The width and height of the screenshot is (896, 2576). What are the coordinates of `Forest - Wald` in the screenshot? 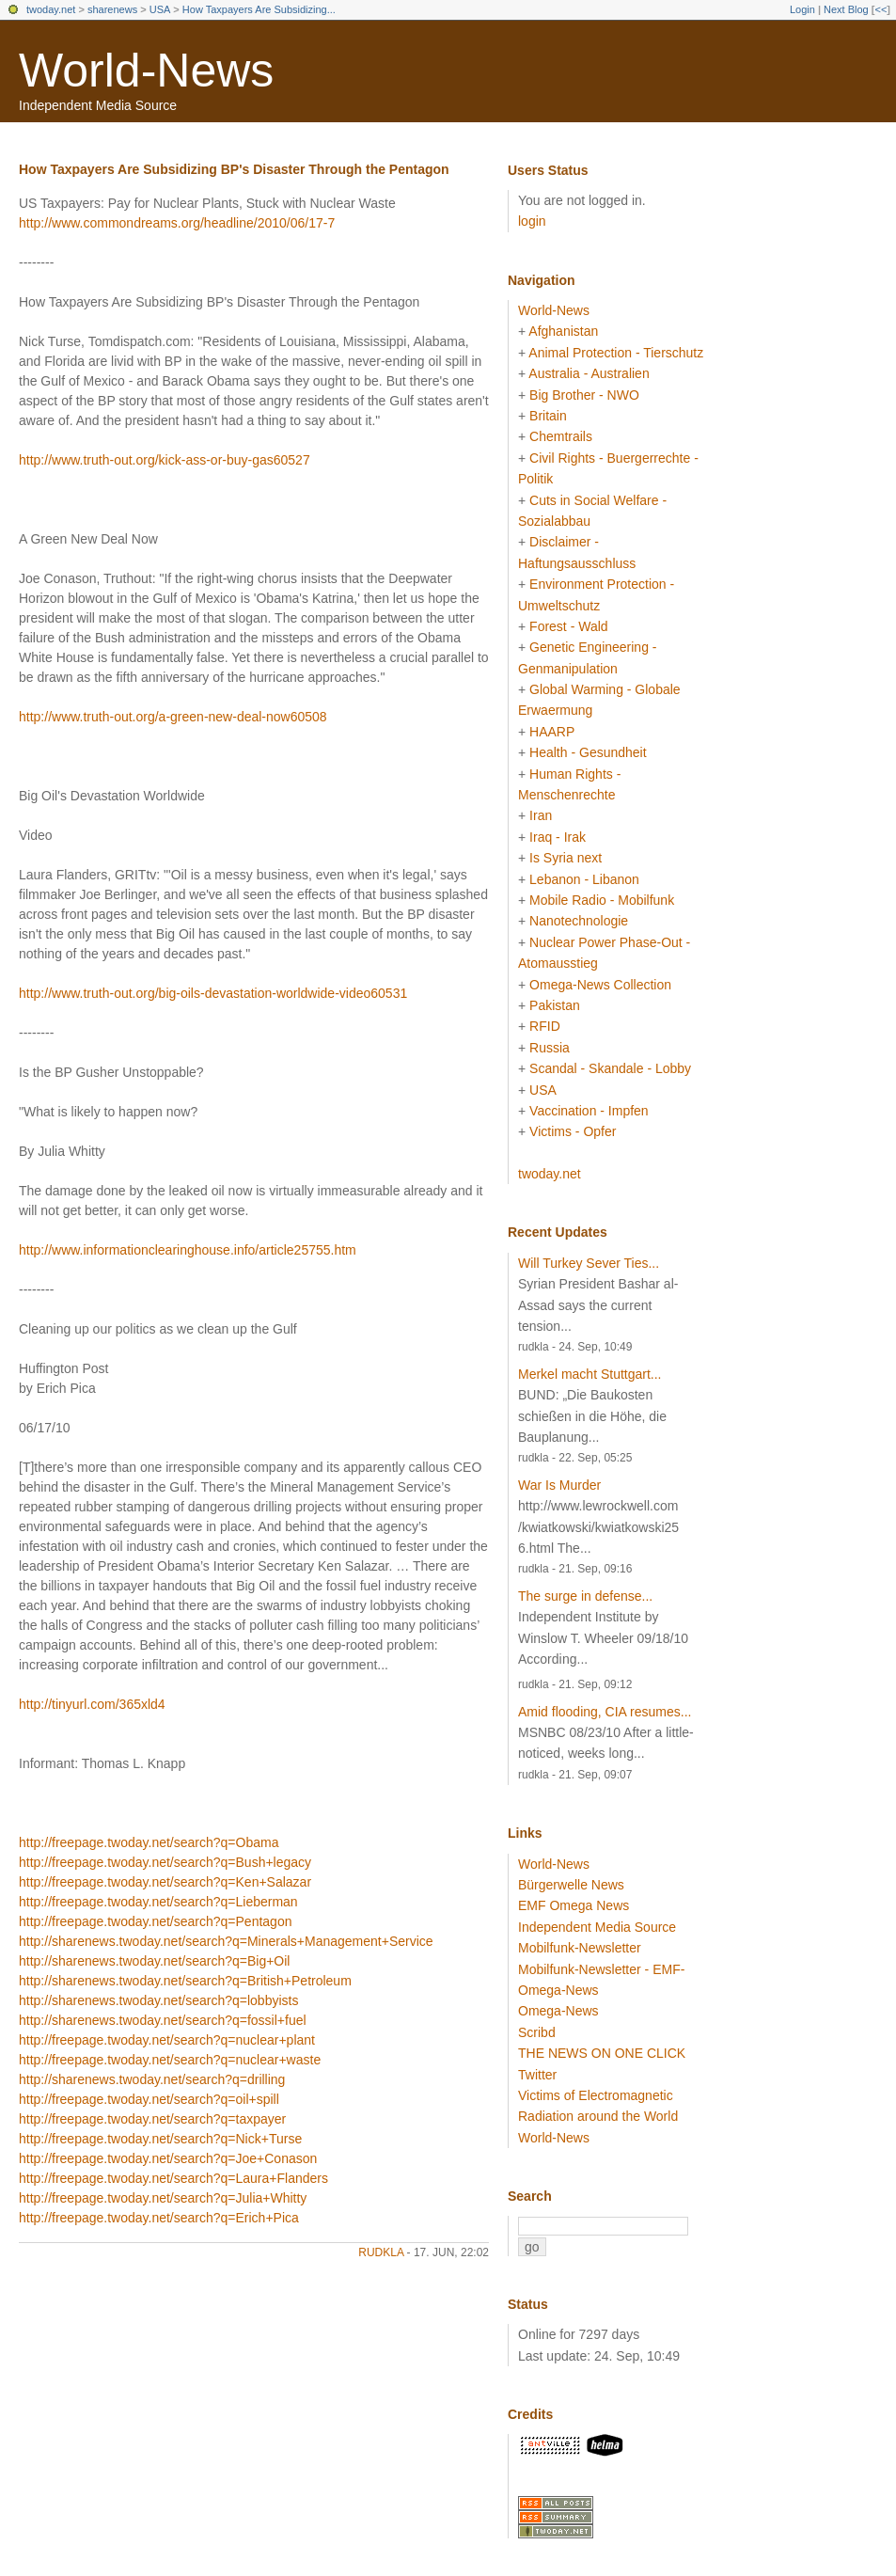 It's located at (568, 626).